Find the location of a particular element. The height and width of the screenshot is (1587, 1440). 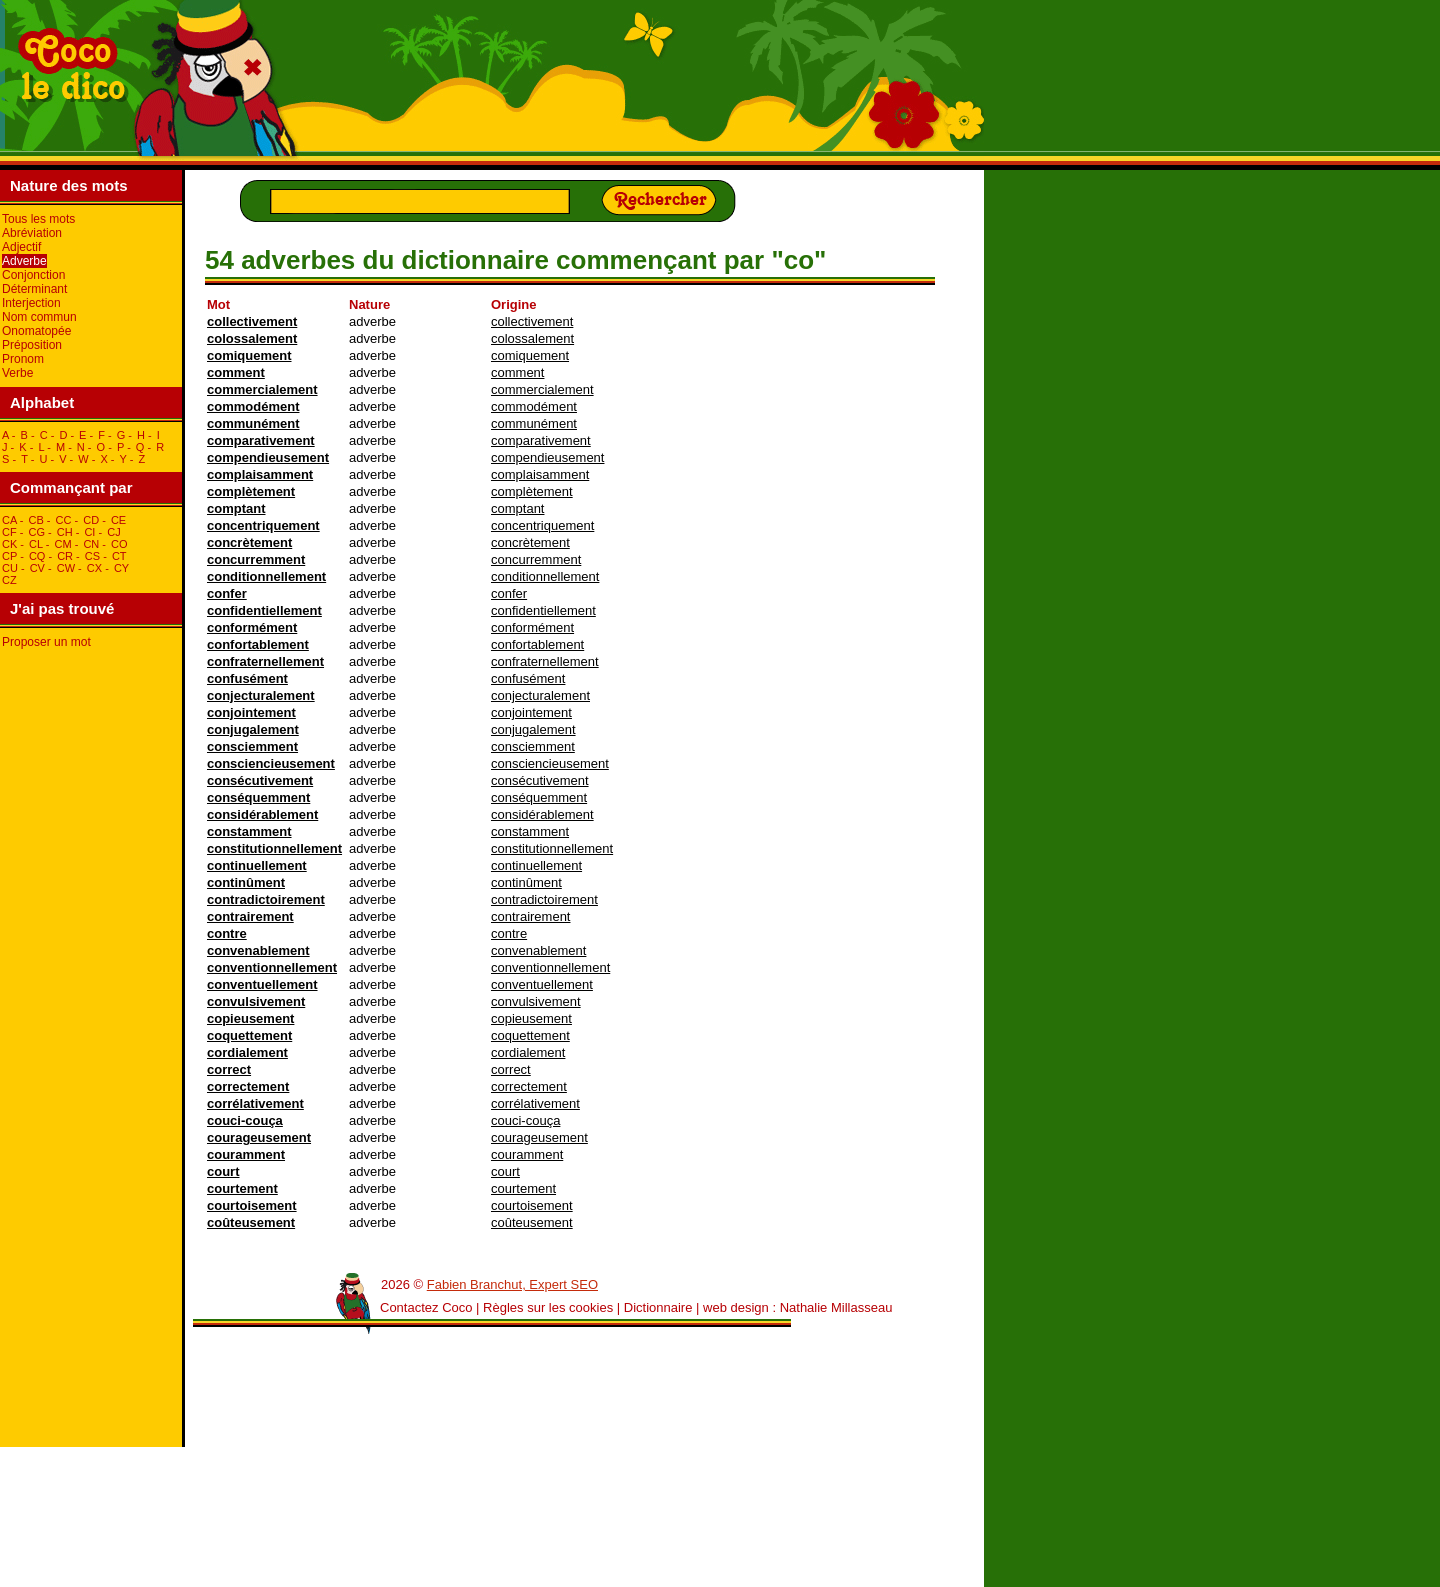

conventuellement is located at coordinates (262, 984).